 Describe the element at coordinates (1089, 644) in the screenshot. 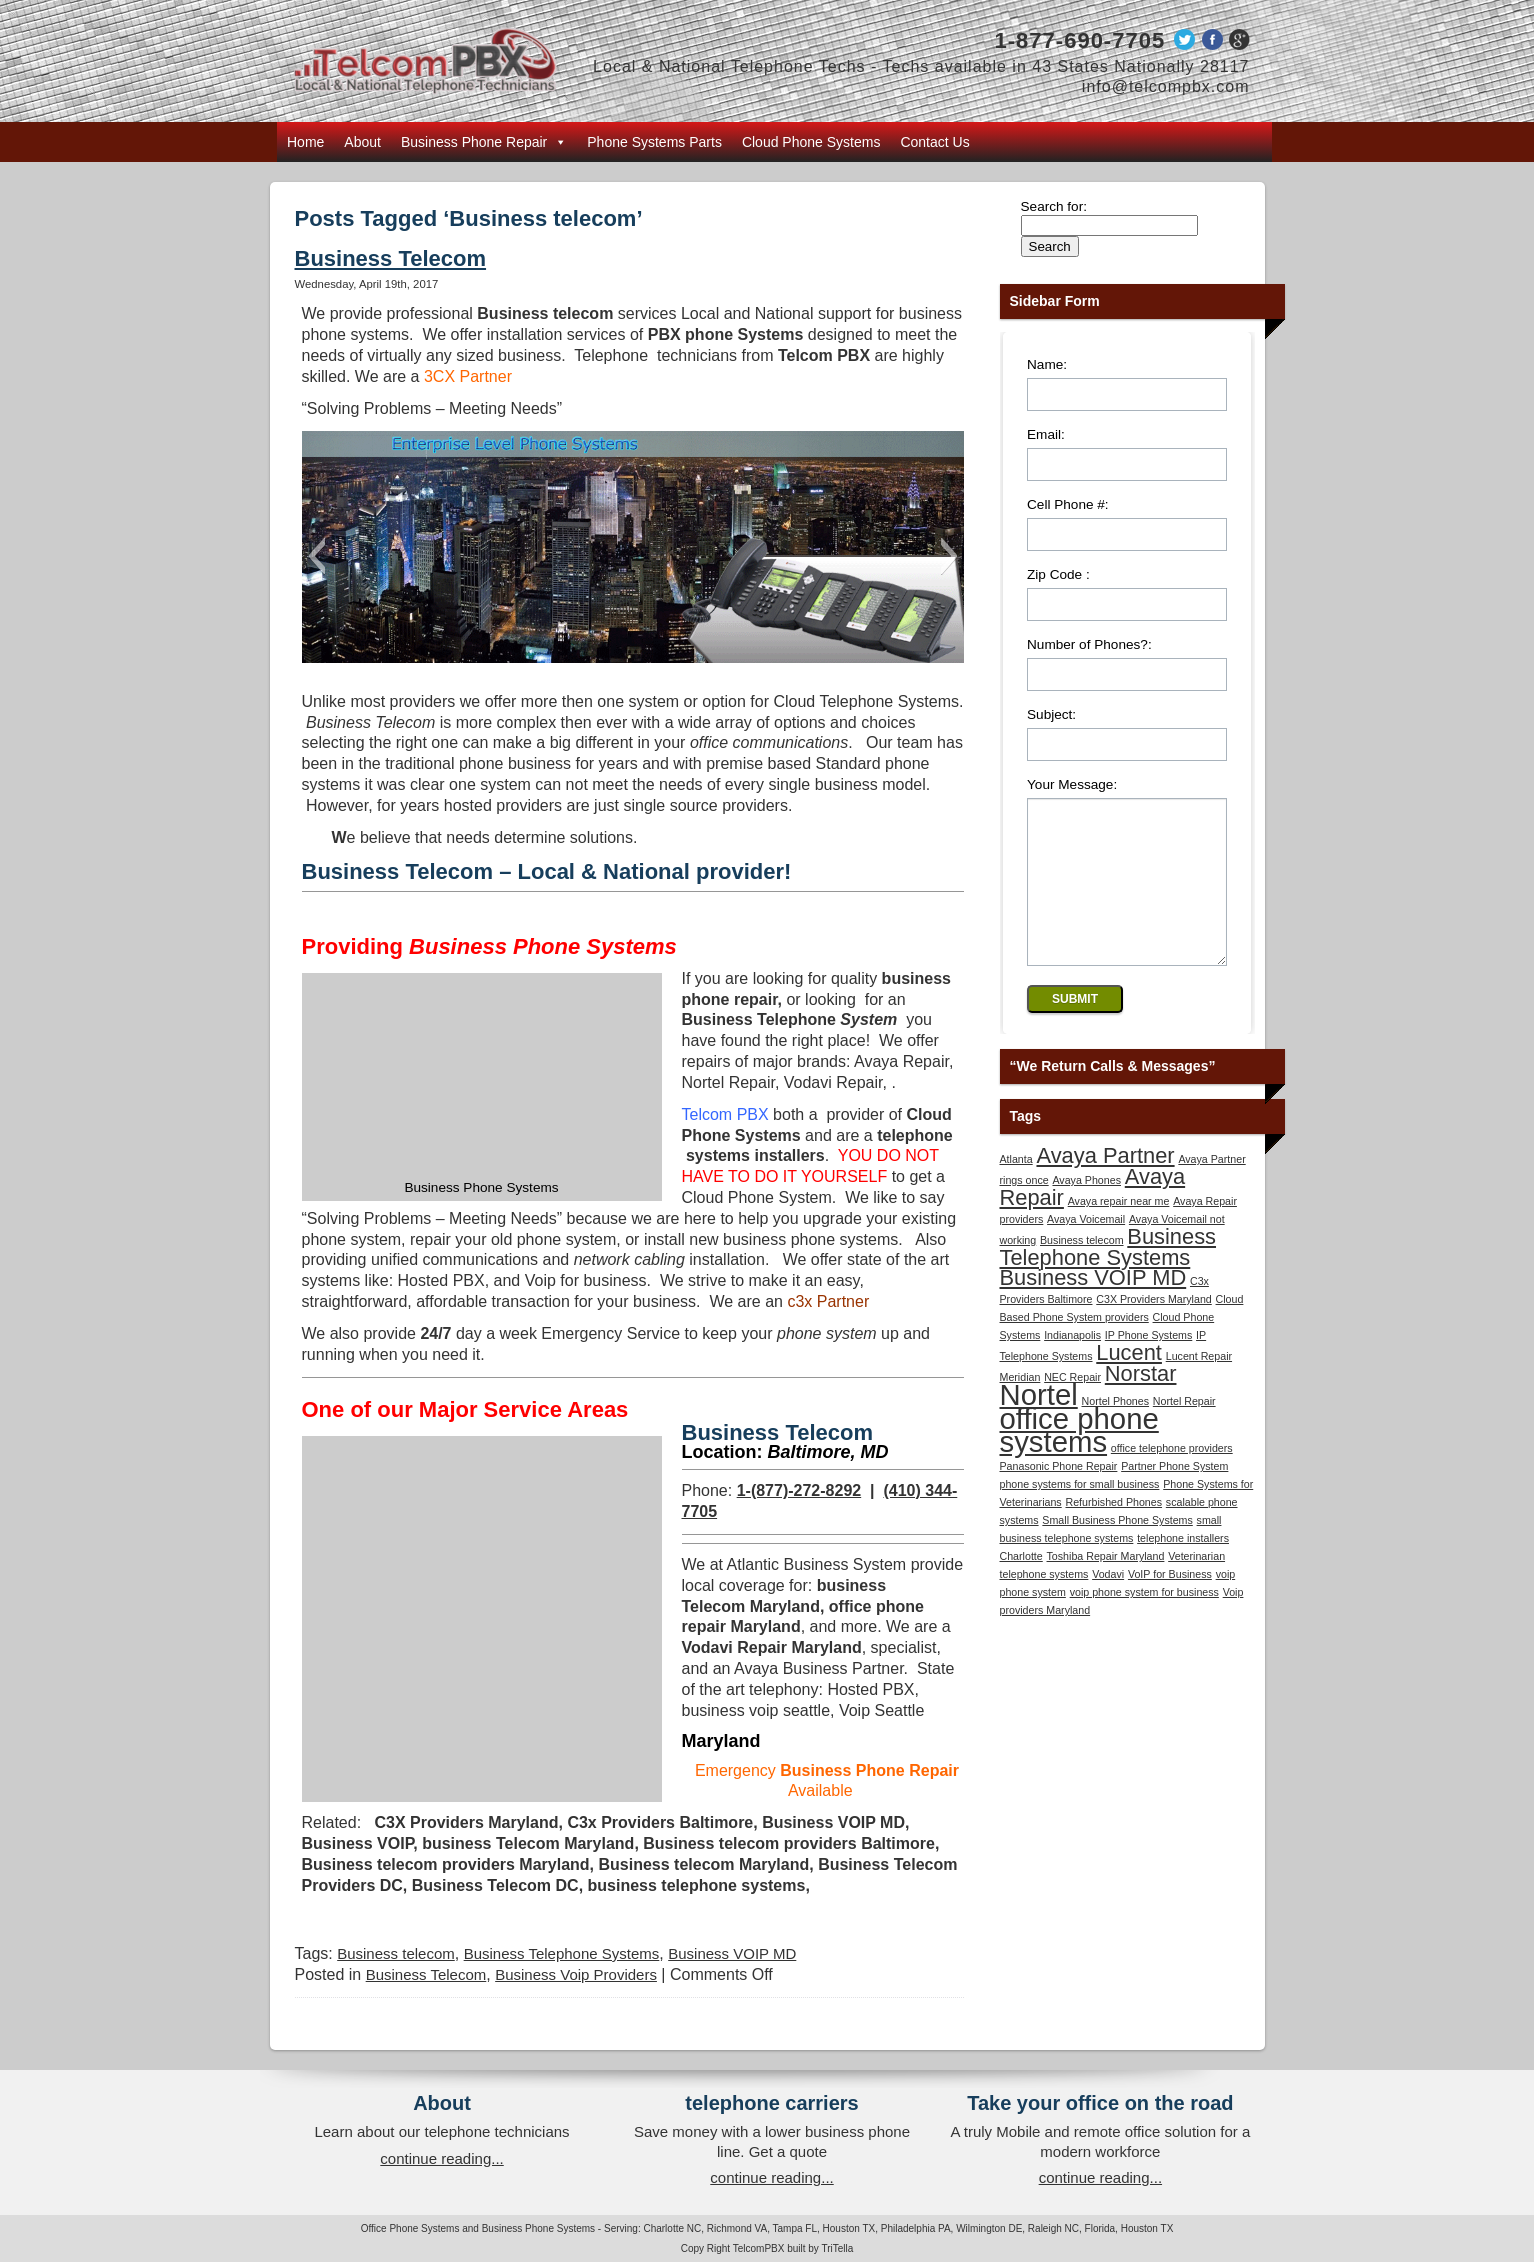

I see `Number of Phones?:` at that location.